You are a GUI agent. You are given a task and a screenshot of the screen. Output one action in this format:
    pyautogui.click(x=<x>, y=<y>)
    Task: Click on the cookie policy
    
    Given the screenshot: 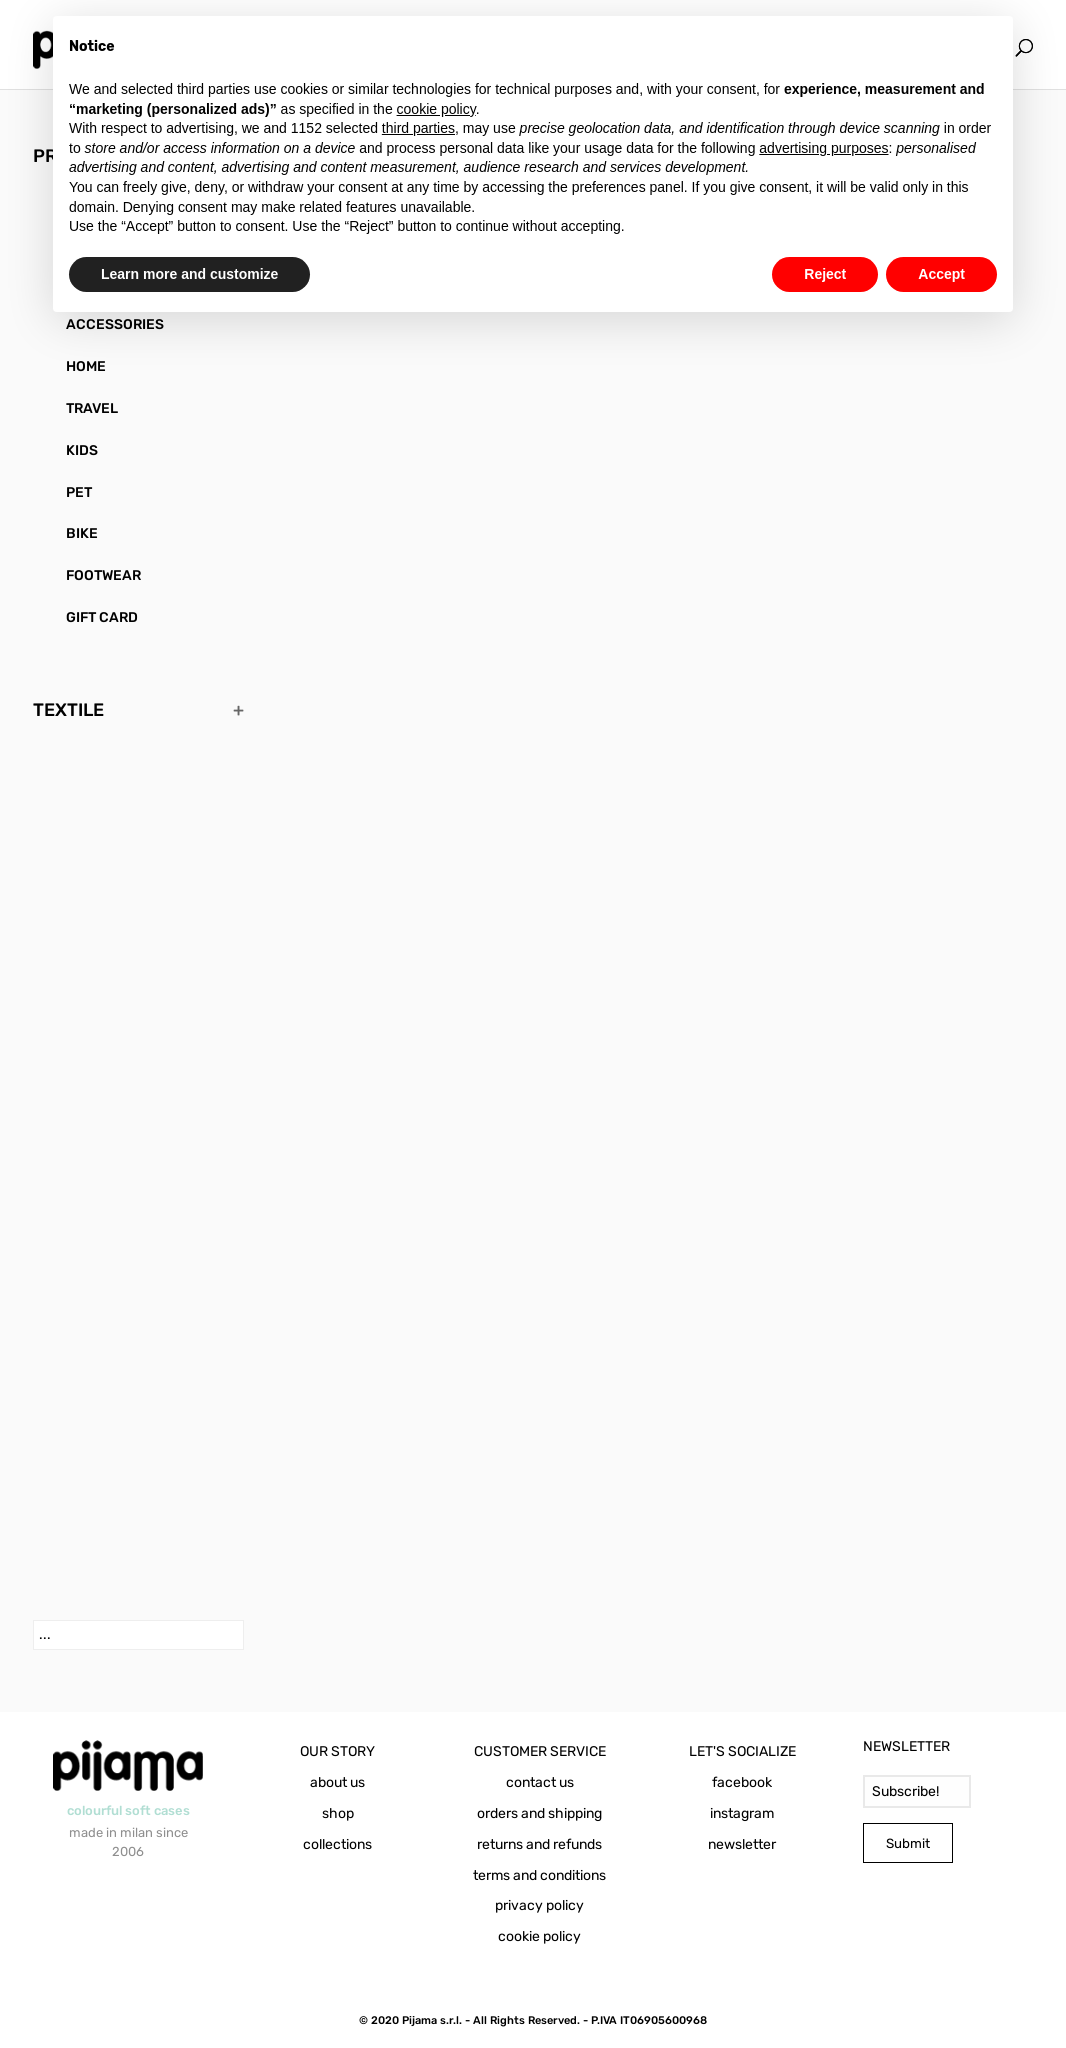 What is the action you would take?
    pyautogui.click(x=539, y=1936)
    